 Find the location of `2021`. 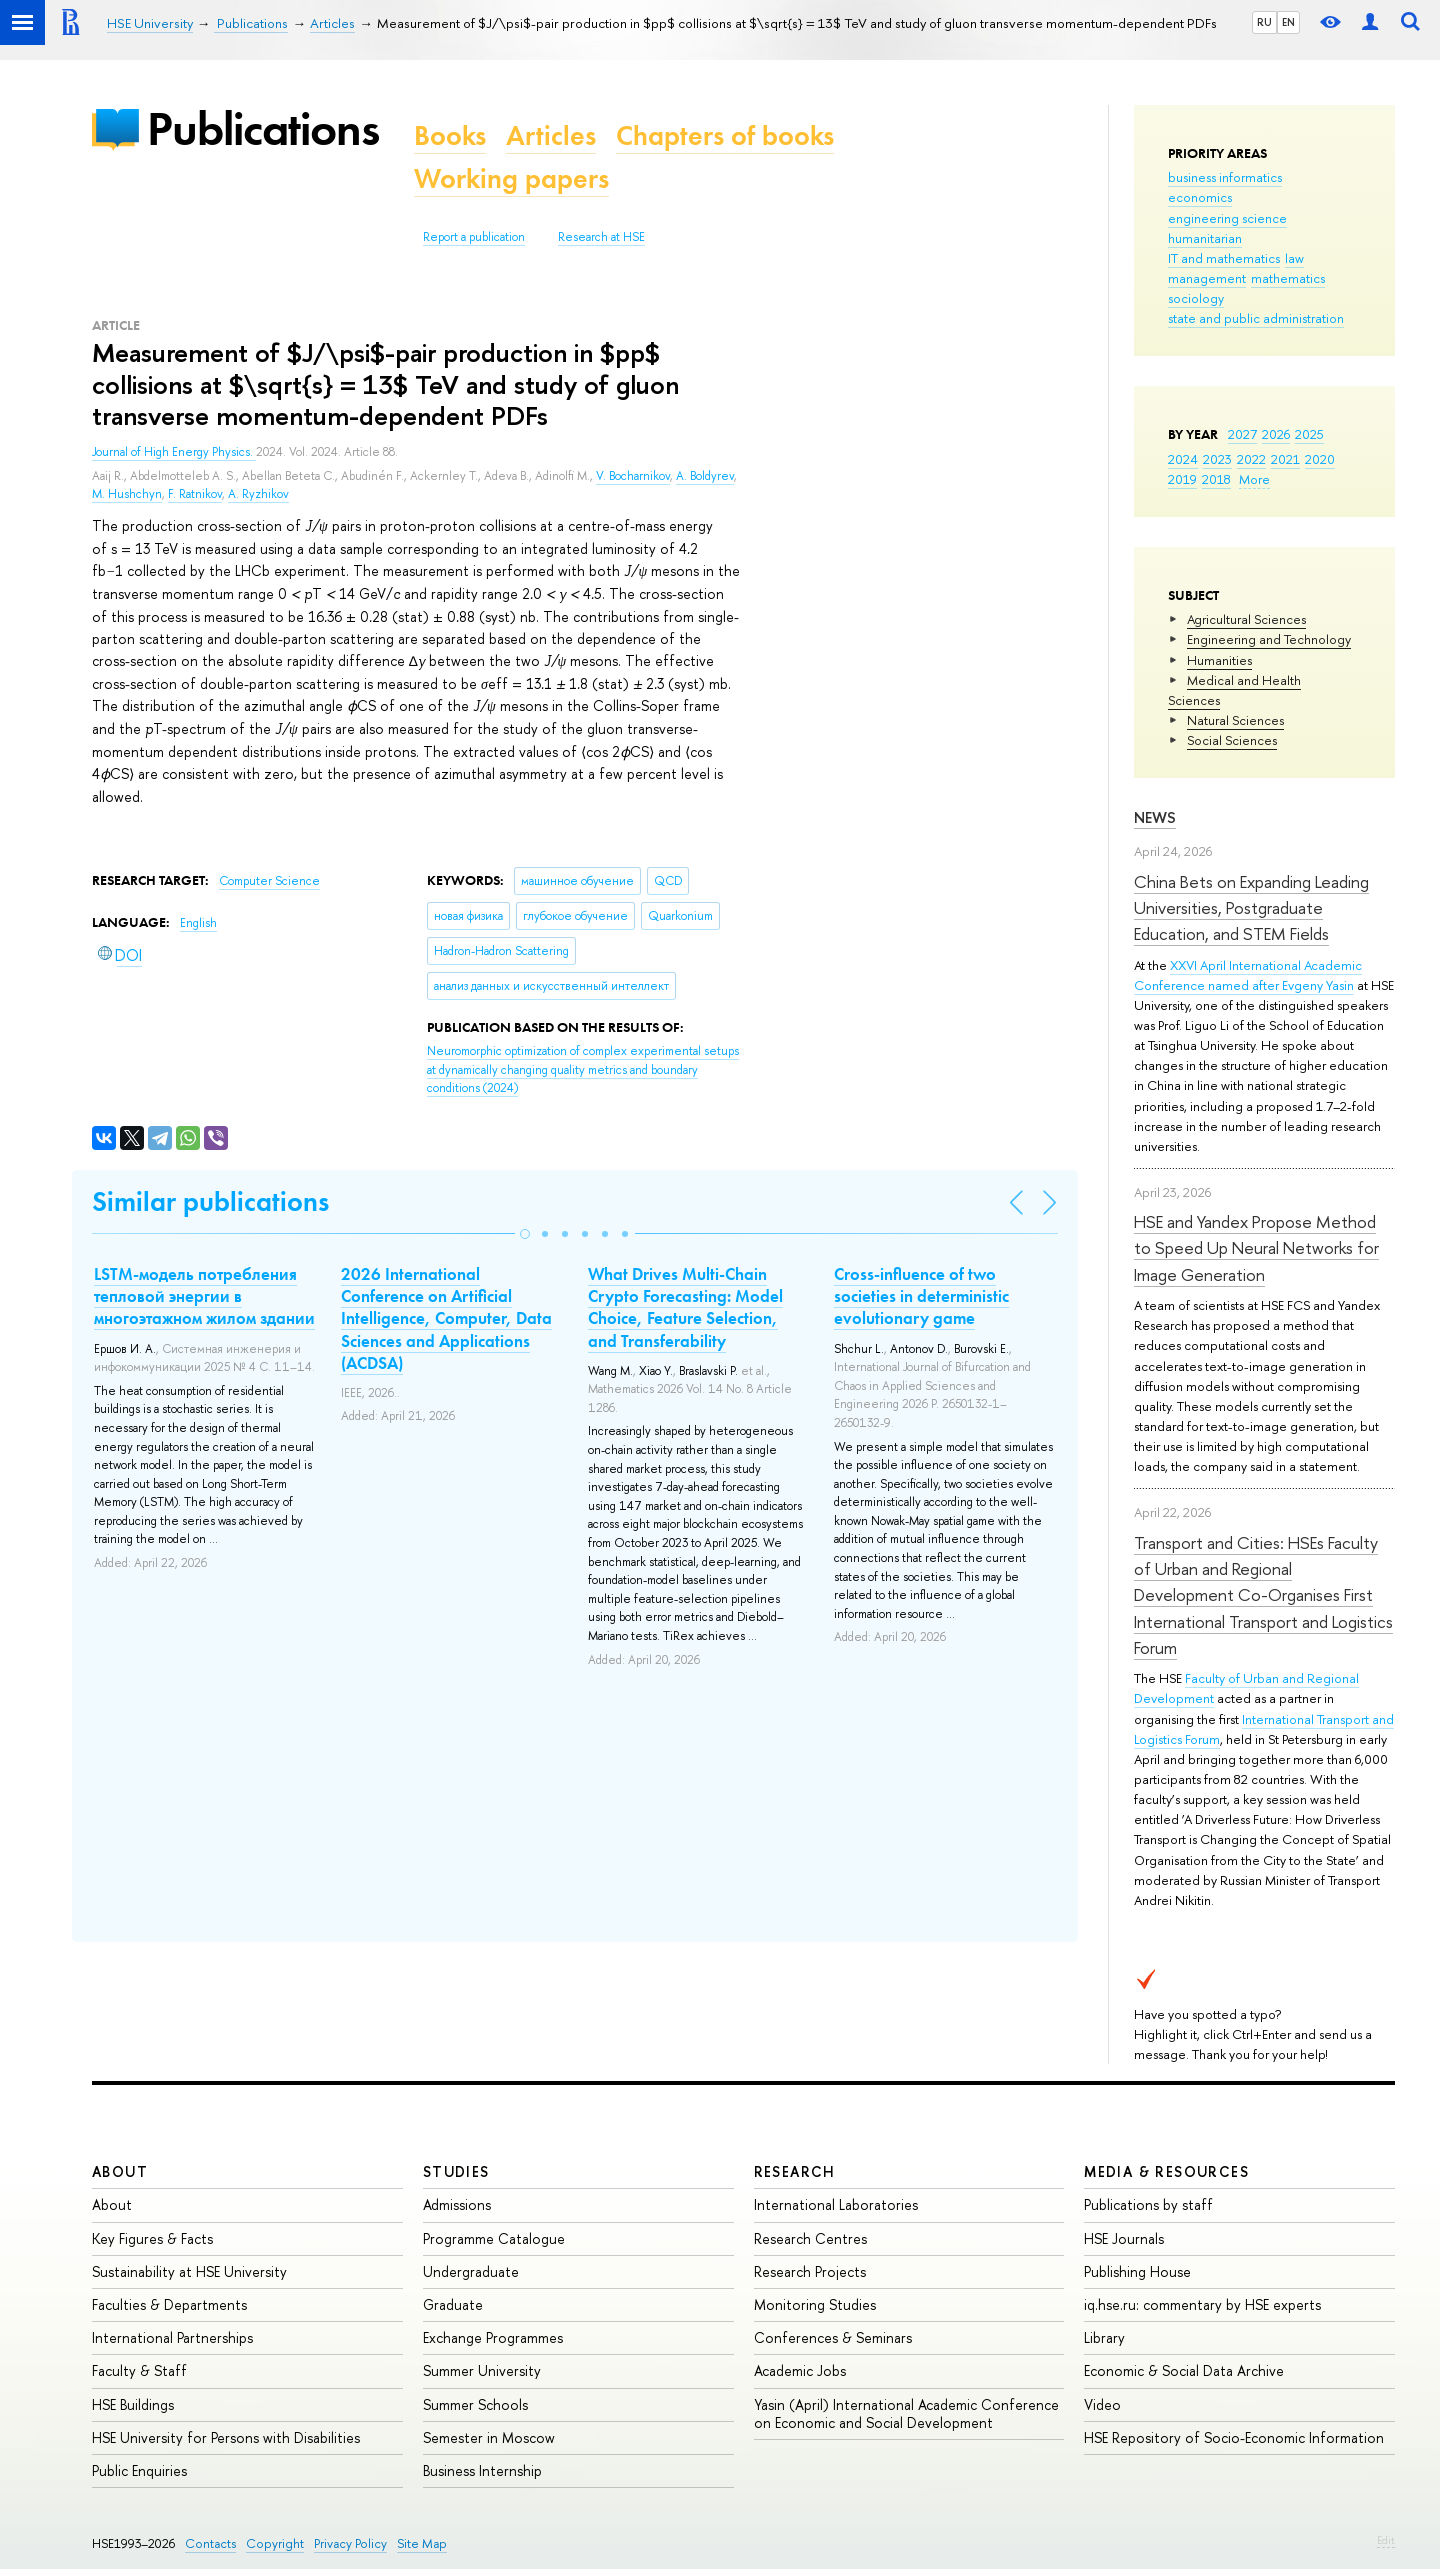

2021 is located at coordinates (1285, 459).